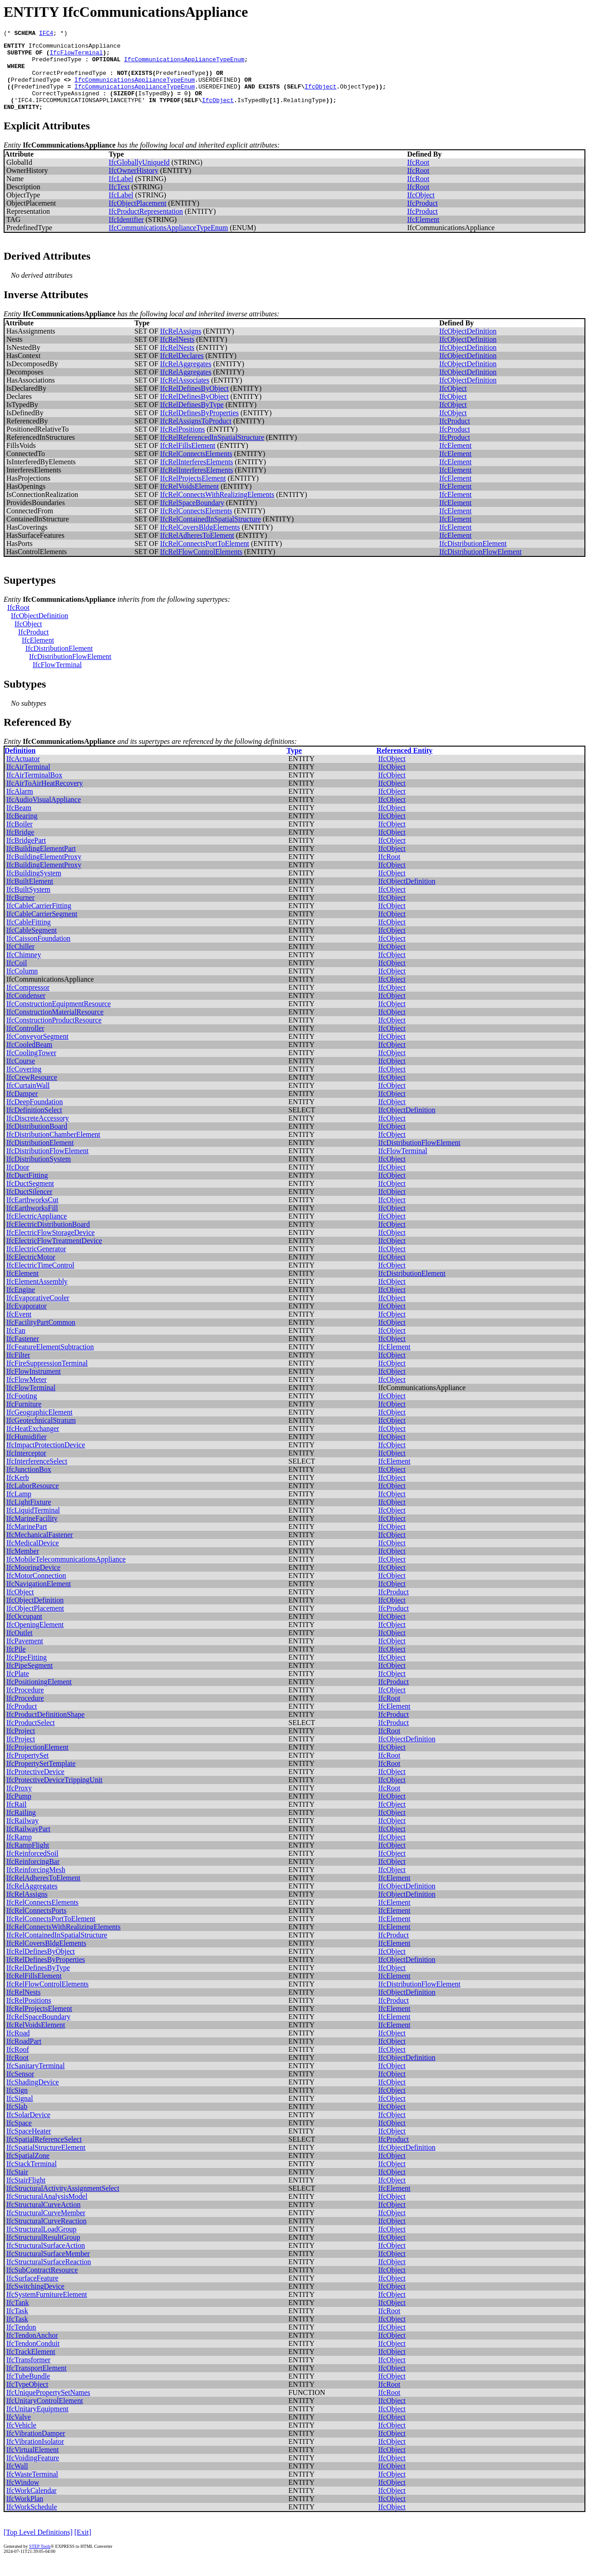 This screenshot has width=589, height=2576. What do you see at coordinates (28, 1484) in the screenshot?
I see `IfcJunctionBox` at bounding box center [28, 1484].